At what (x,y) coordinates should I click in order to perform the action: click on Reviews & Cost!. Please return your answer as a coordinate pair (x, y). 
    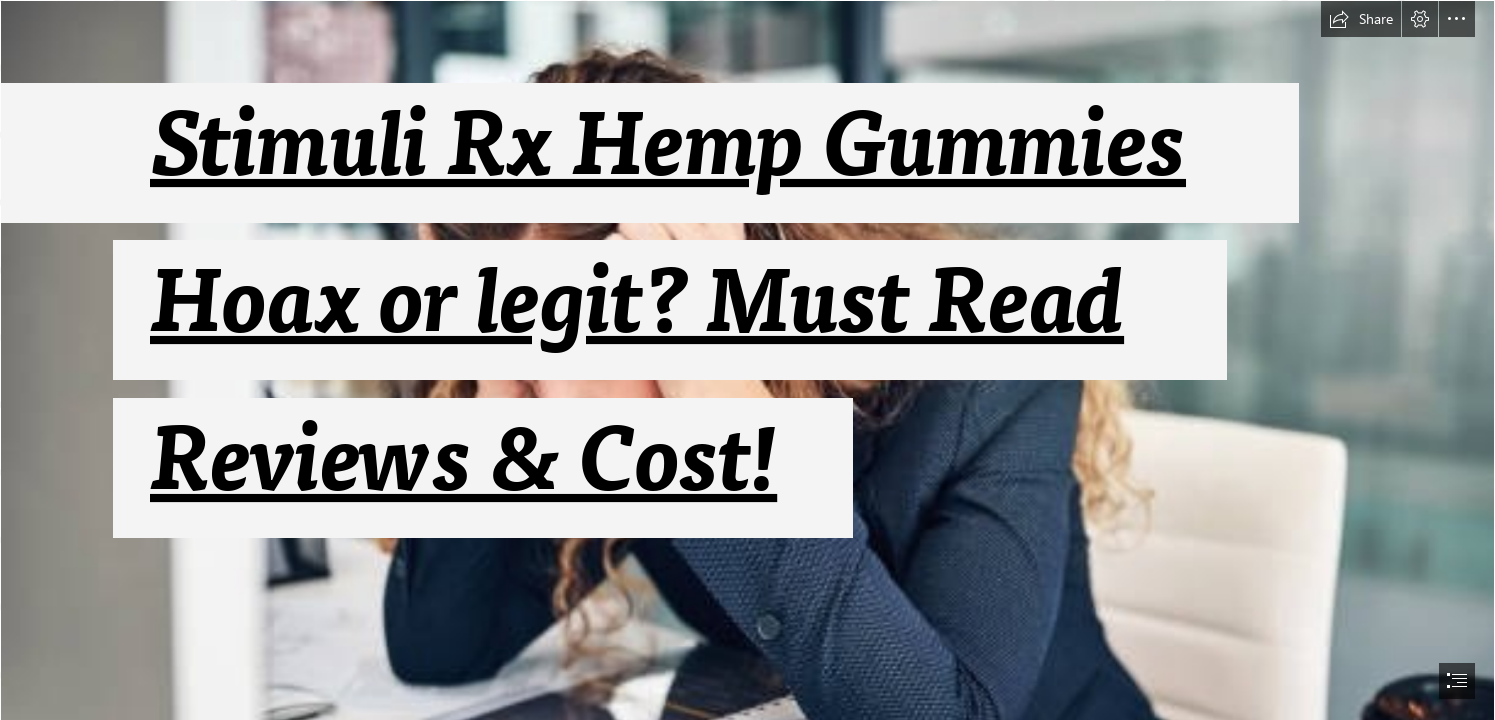
    Looking at the image, I should click on (463, 461).